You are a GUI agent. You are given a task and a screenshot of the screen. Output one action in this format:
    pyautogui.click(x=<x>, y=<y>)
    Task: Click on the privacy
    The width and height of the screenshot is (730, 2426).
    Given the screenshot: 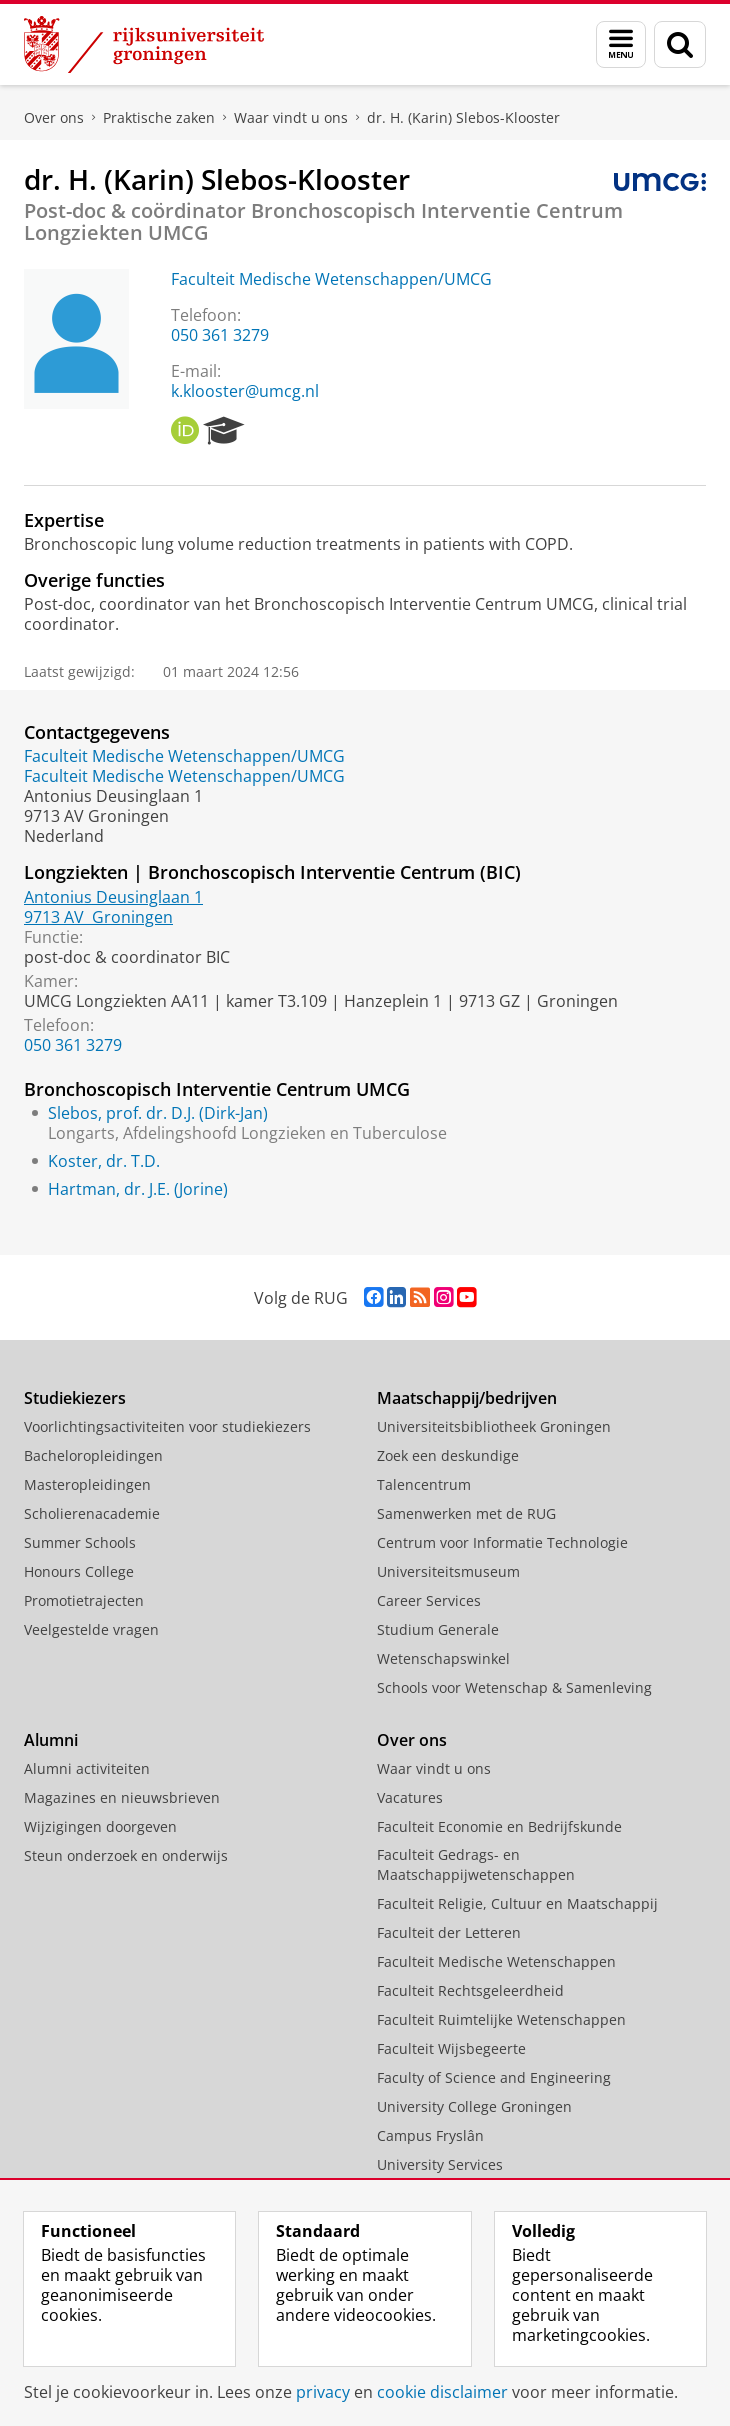 What is the action you would take?
    pyautogui.click(x=323, y=2392)
    